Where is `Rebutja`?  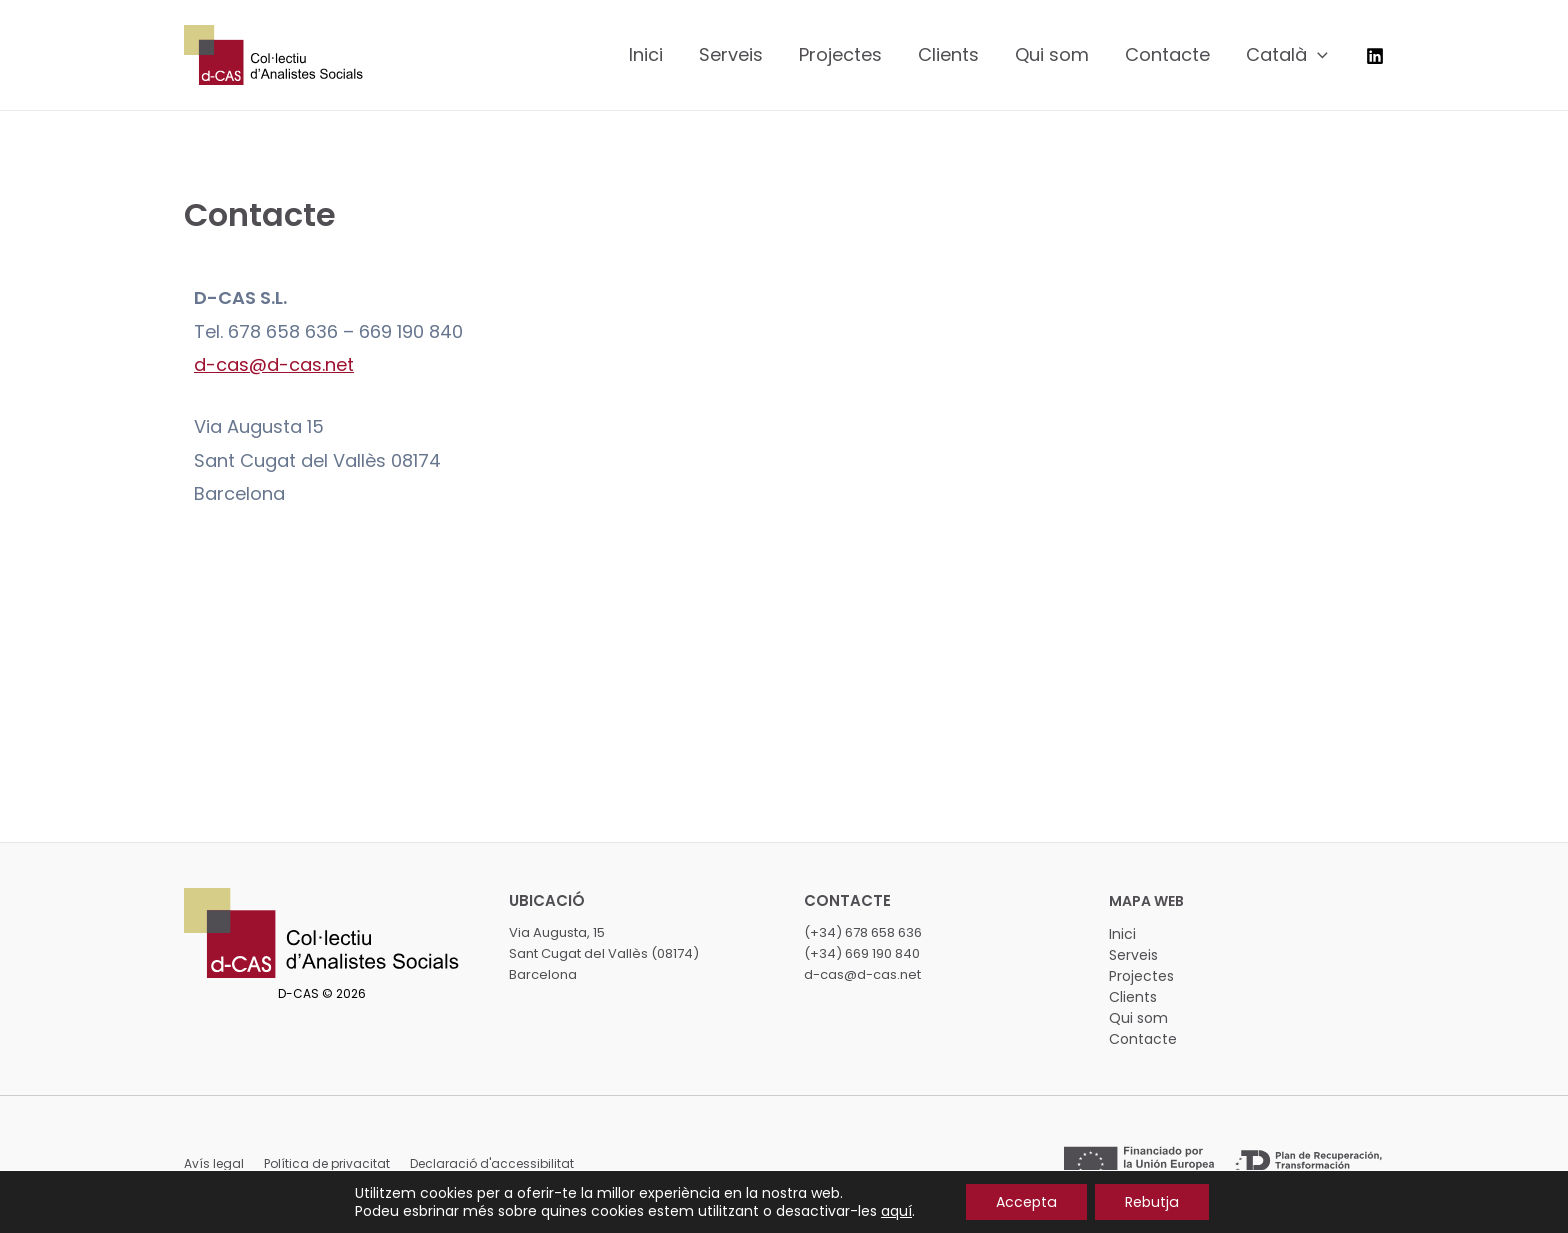
Rebutja is located at coordinates (1151, 1202).